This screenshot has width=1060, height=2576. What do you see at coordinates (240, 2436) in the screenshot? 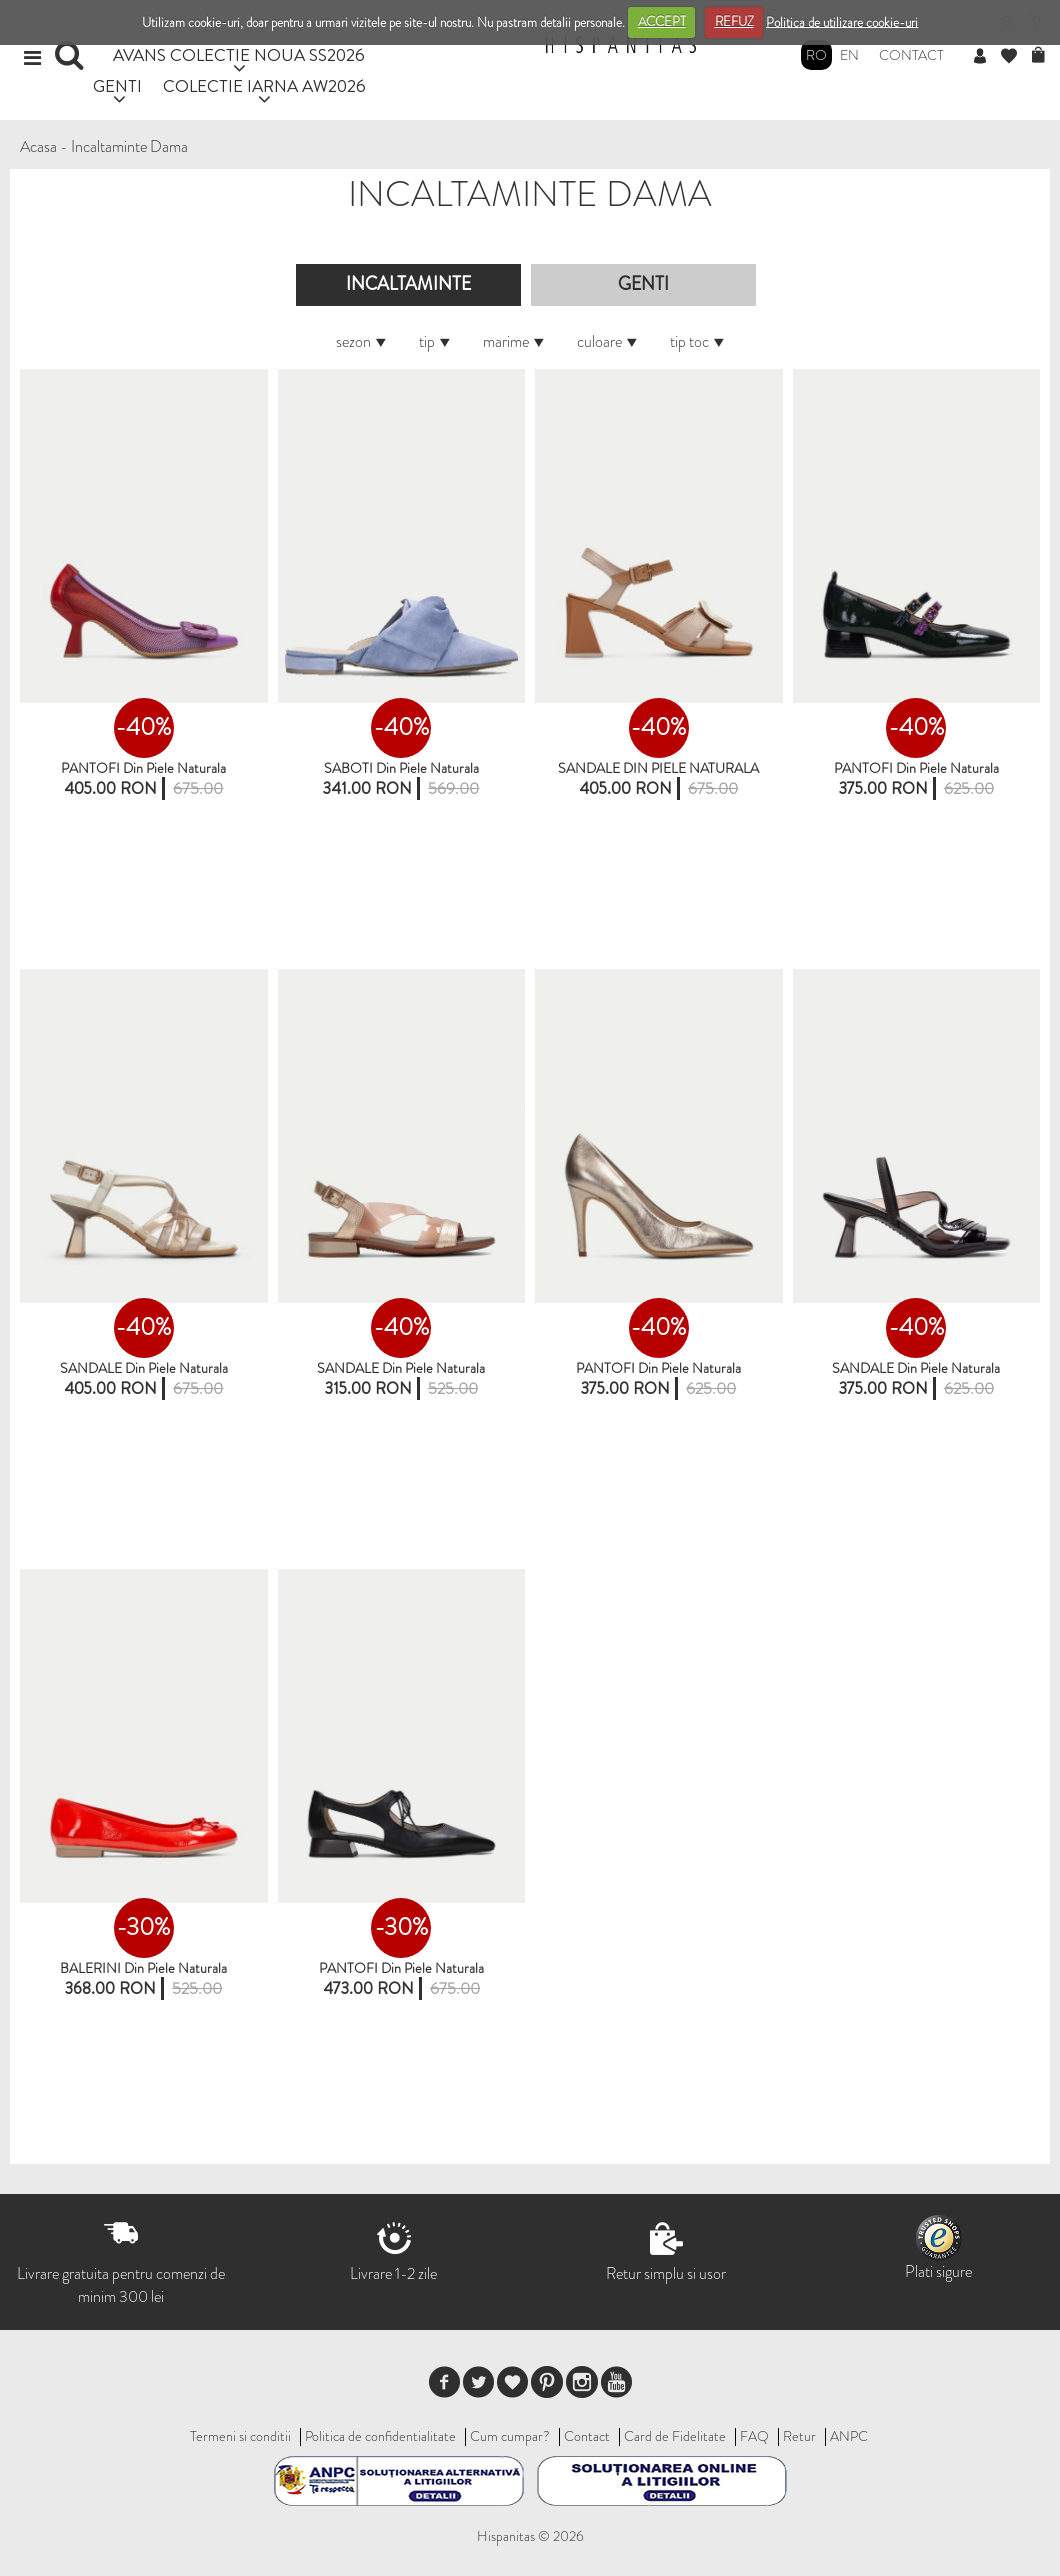
I see `Termeni si conditii` at bounding box center [240, 2436].